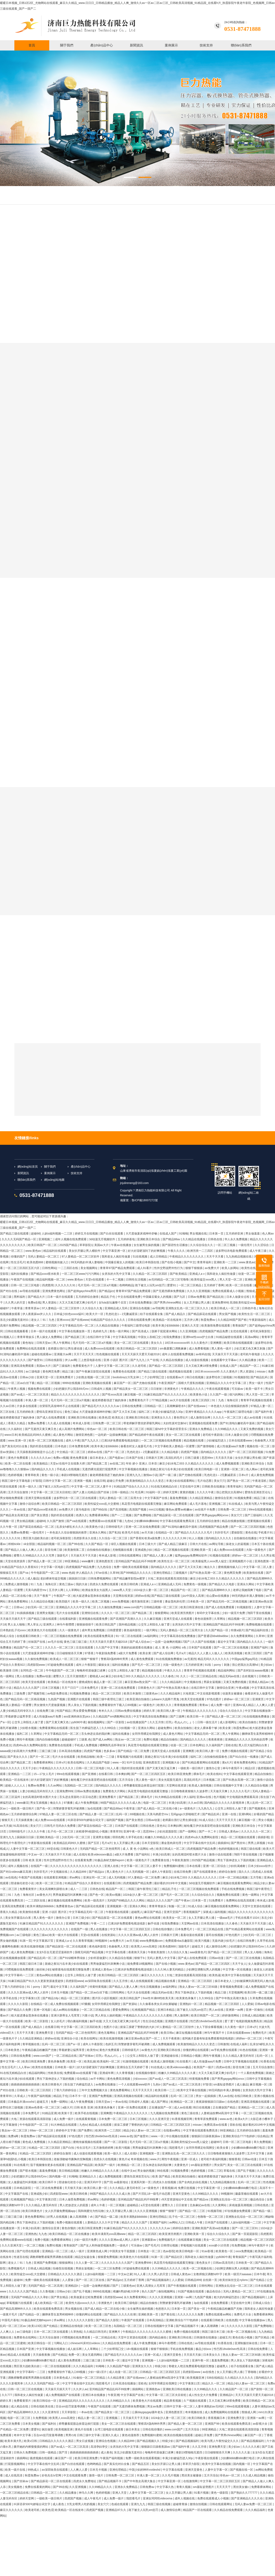 This screenshot has height=2576, width=275. Describe the element at coordinates (126, 1285) in the screenshot. I see `色哟哟精品` at that location.